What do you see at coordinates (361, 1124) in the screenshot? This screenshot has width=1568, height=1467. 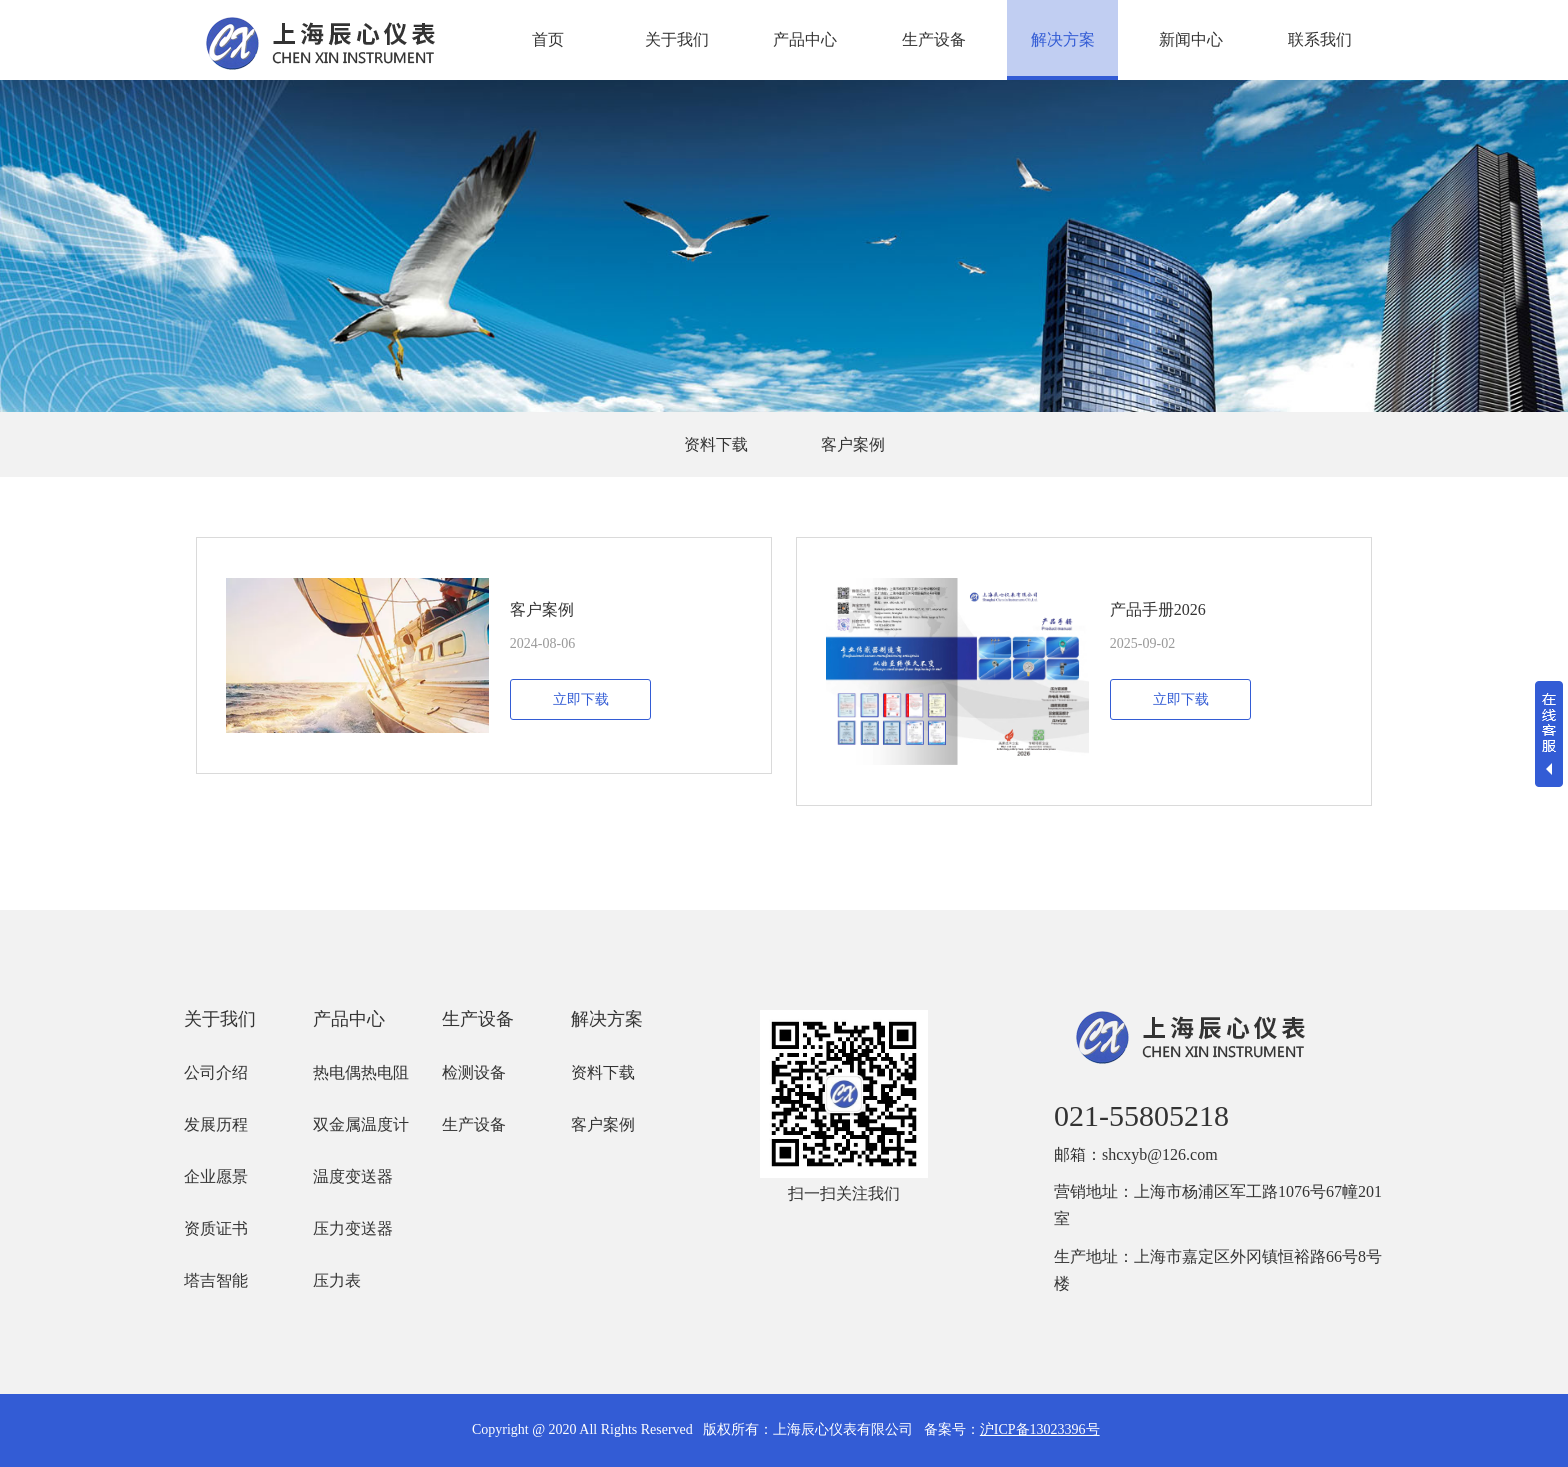 I see `双金属温度计` at bounding box center [361, 1124].